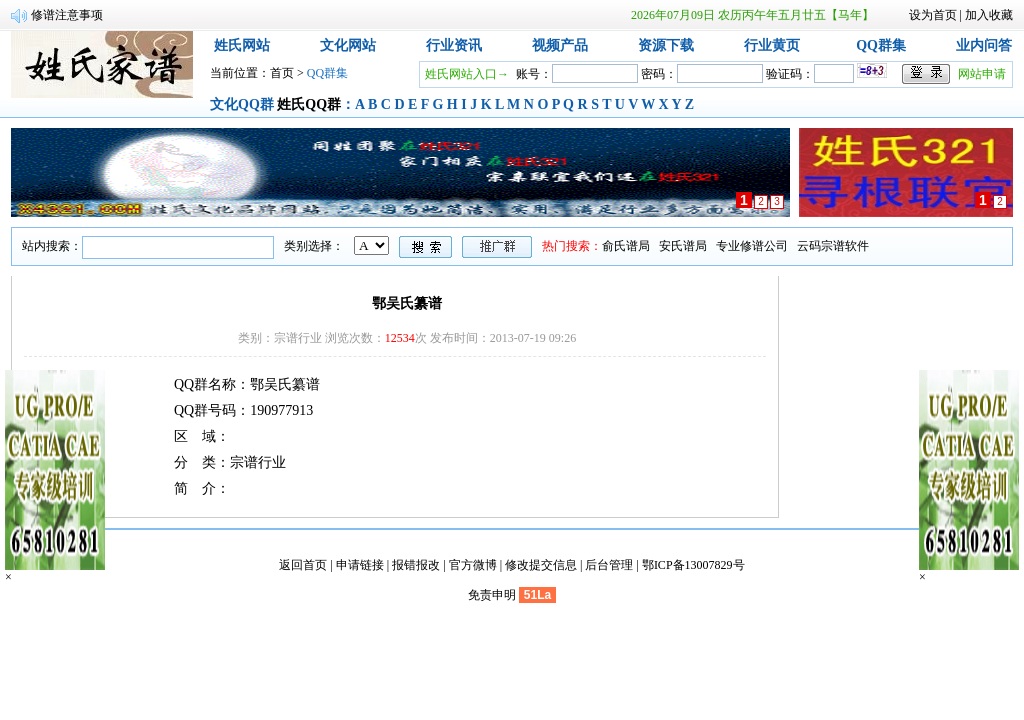  Describe the element at coordinates (282, 73) in the screenshot. I see `首页` at that location.